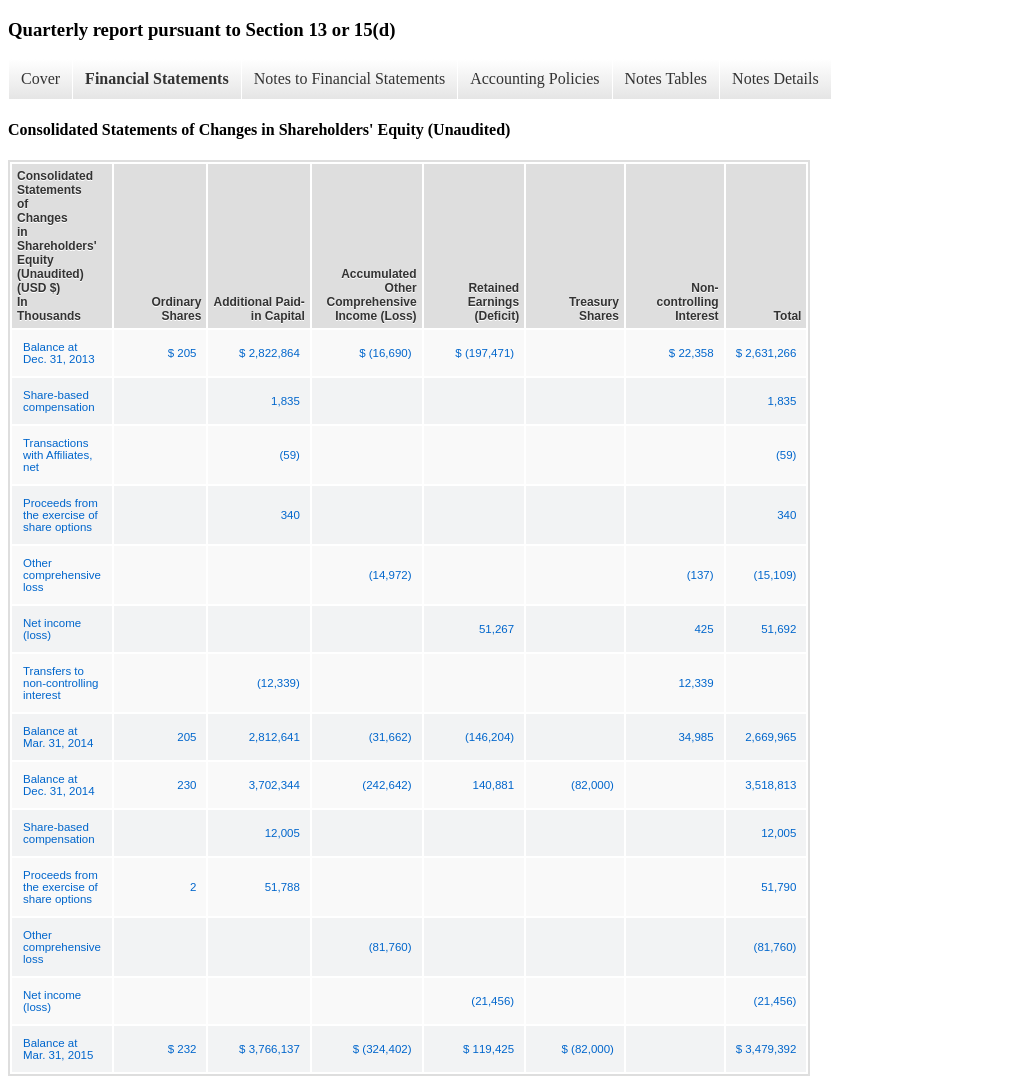 The image size is (1019, 1076). What do you see at coordinates (60, 683) in the screenshot?
I see `Transfers to non-controlling interest` at bounding box center [60, 683].